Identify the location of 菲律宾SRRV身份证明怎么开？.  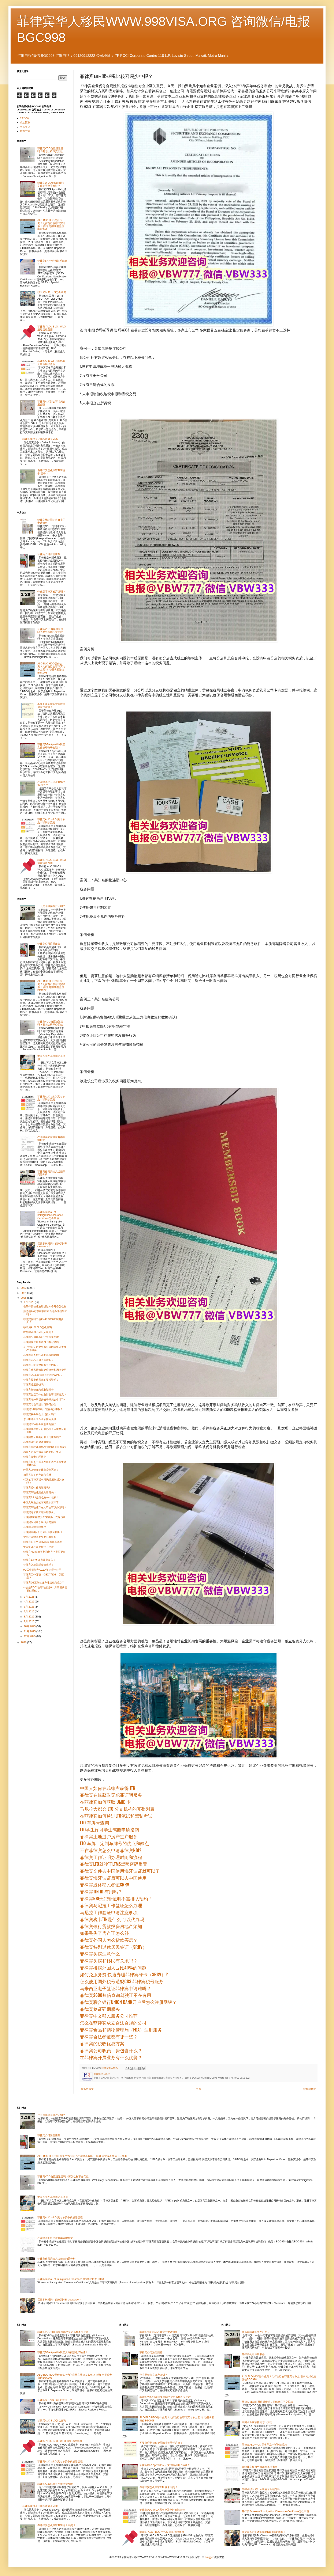
(54, 2400).